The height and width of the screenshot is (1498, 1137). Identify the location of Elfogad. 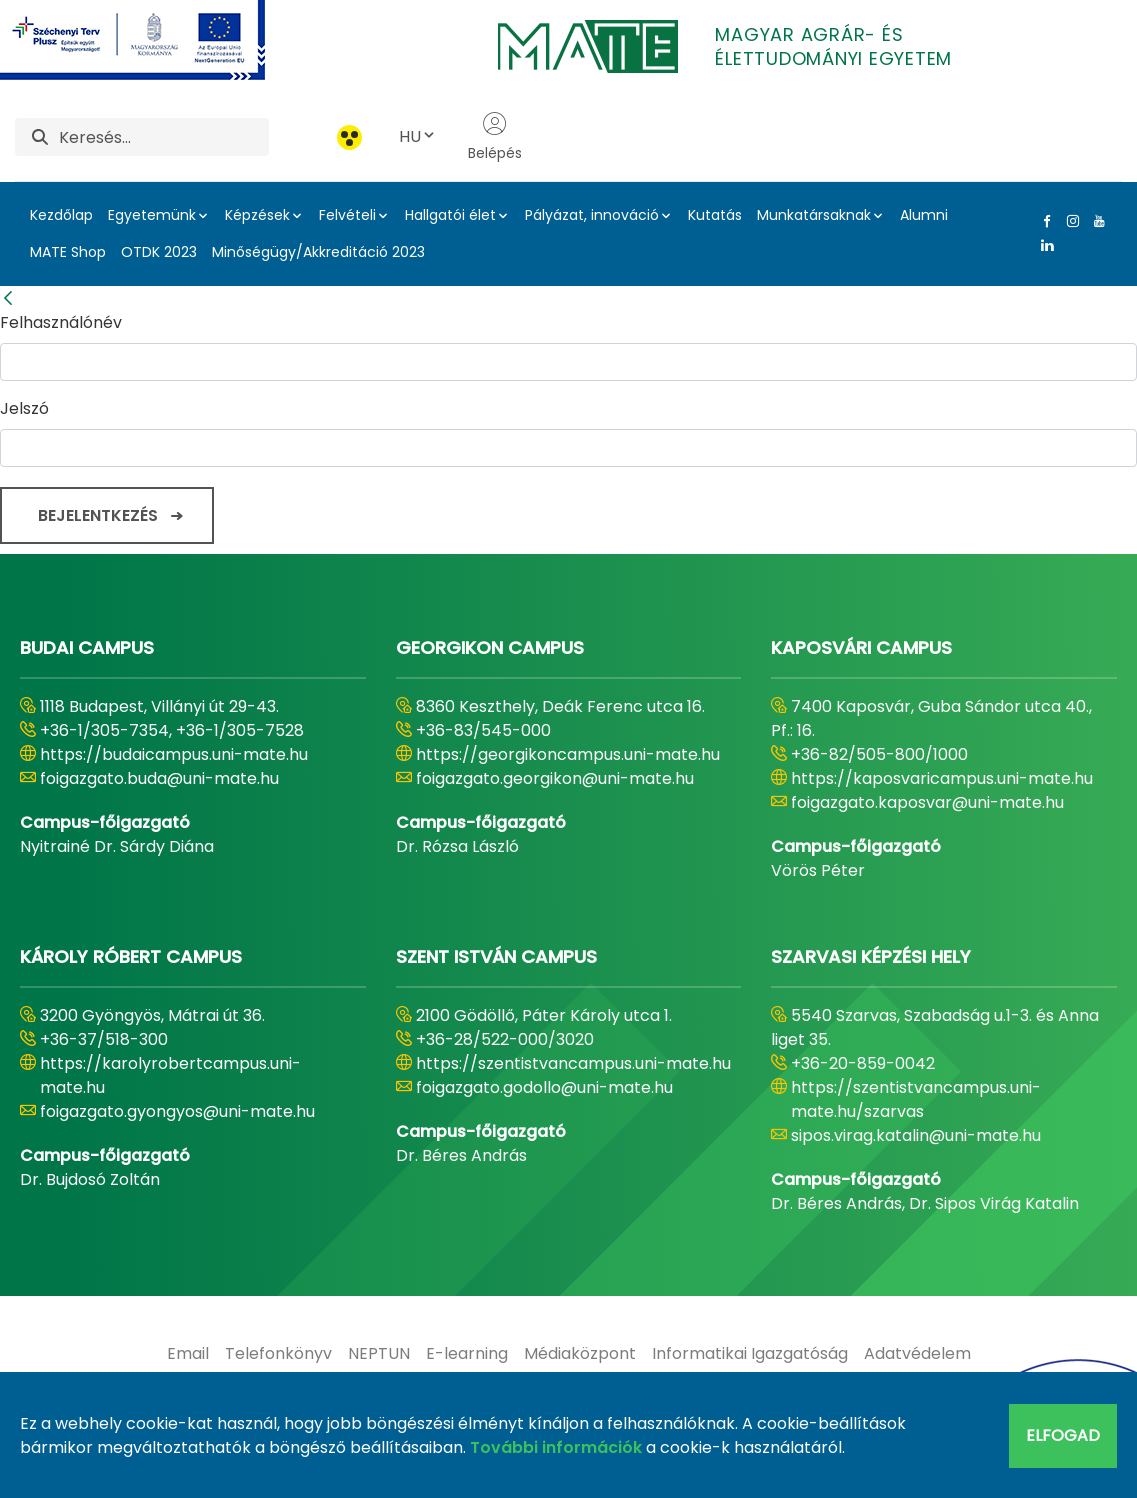
(1063, 1435).